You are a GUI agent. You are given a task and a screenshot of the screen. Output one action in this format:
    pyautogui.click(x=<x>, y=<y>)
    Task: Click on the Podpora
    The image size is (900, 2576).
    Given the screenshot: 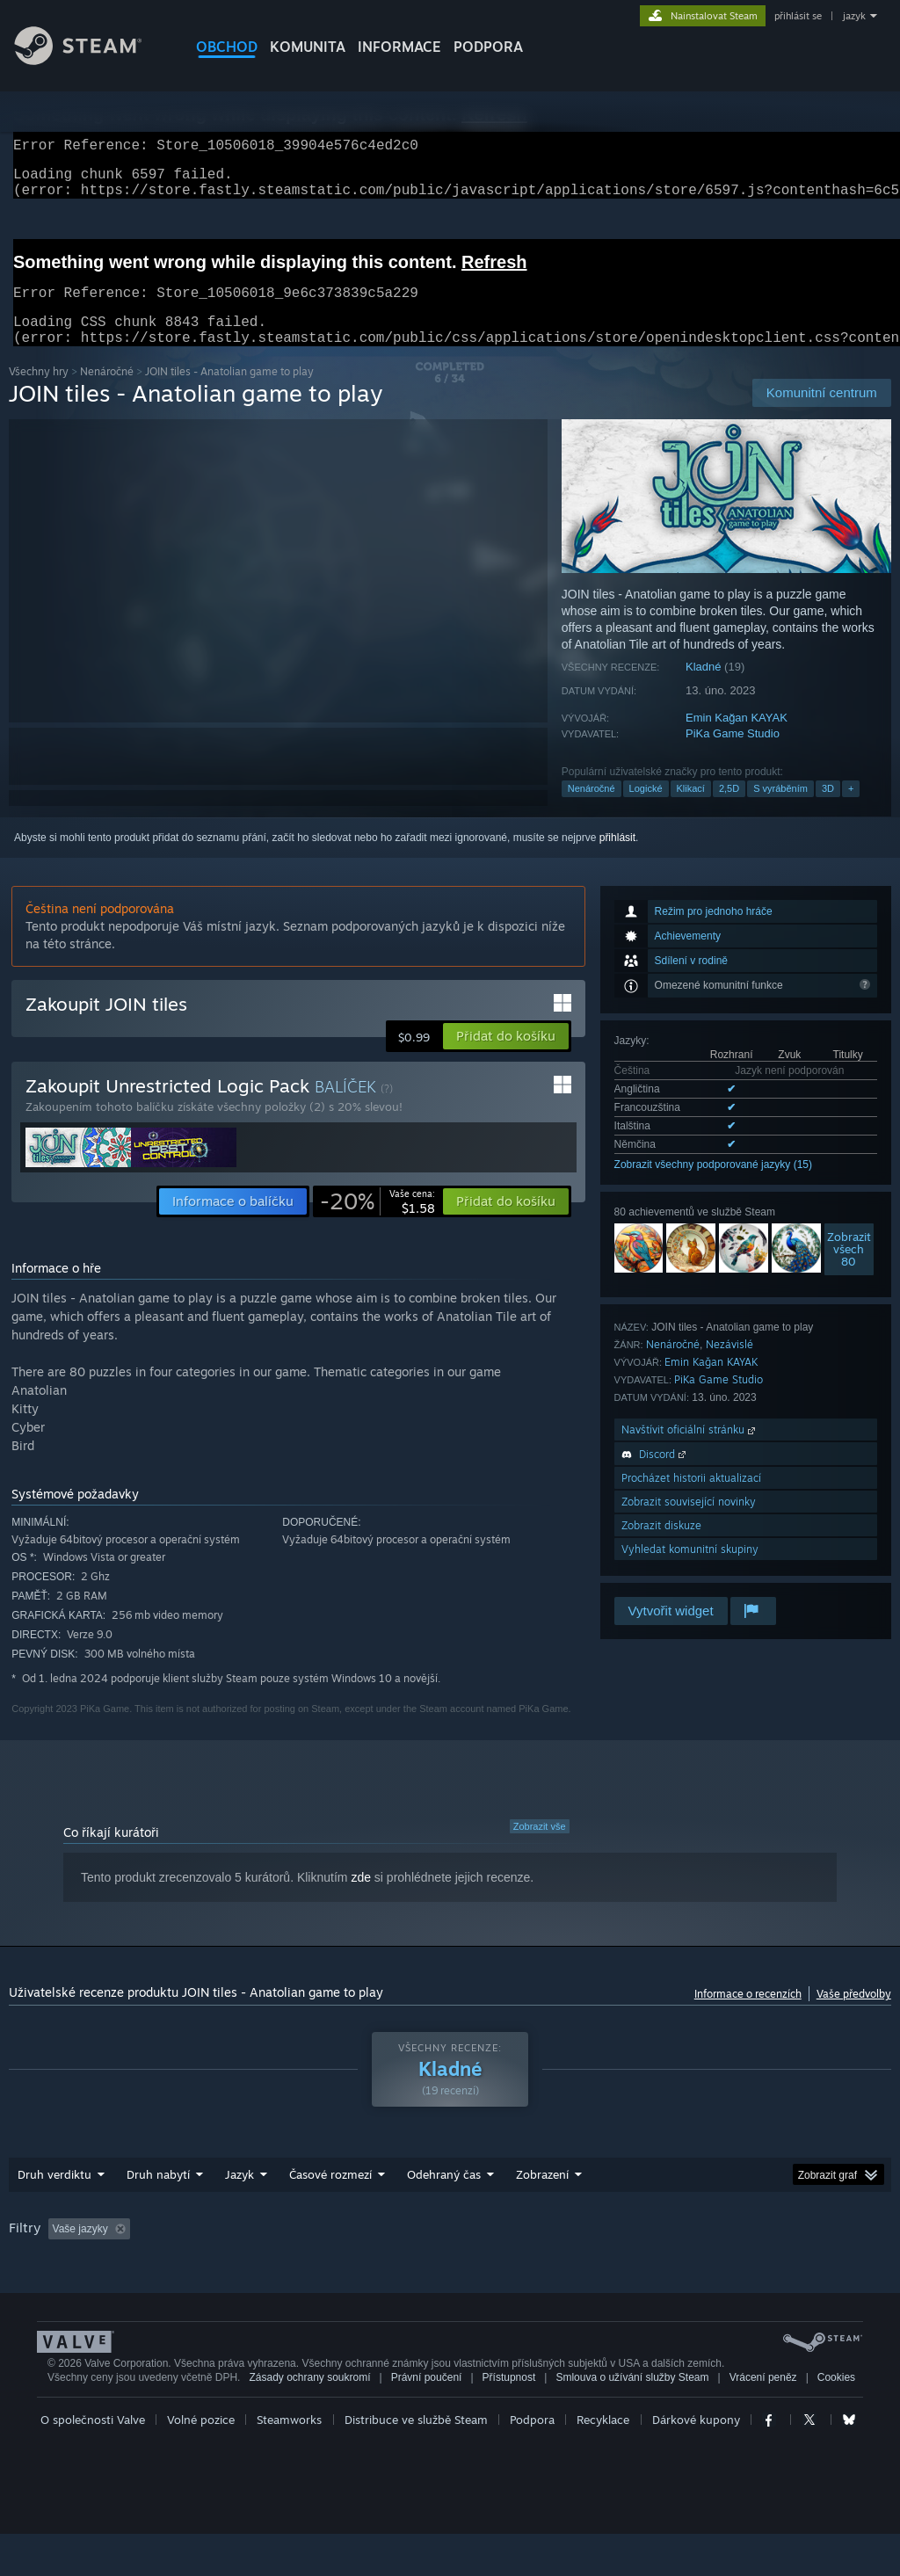 What is the action you would take?
    pyautogui.click(x=532, y=2462)
    